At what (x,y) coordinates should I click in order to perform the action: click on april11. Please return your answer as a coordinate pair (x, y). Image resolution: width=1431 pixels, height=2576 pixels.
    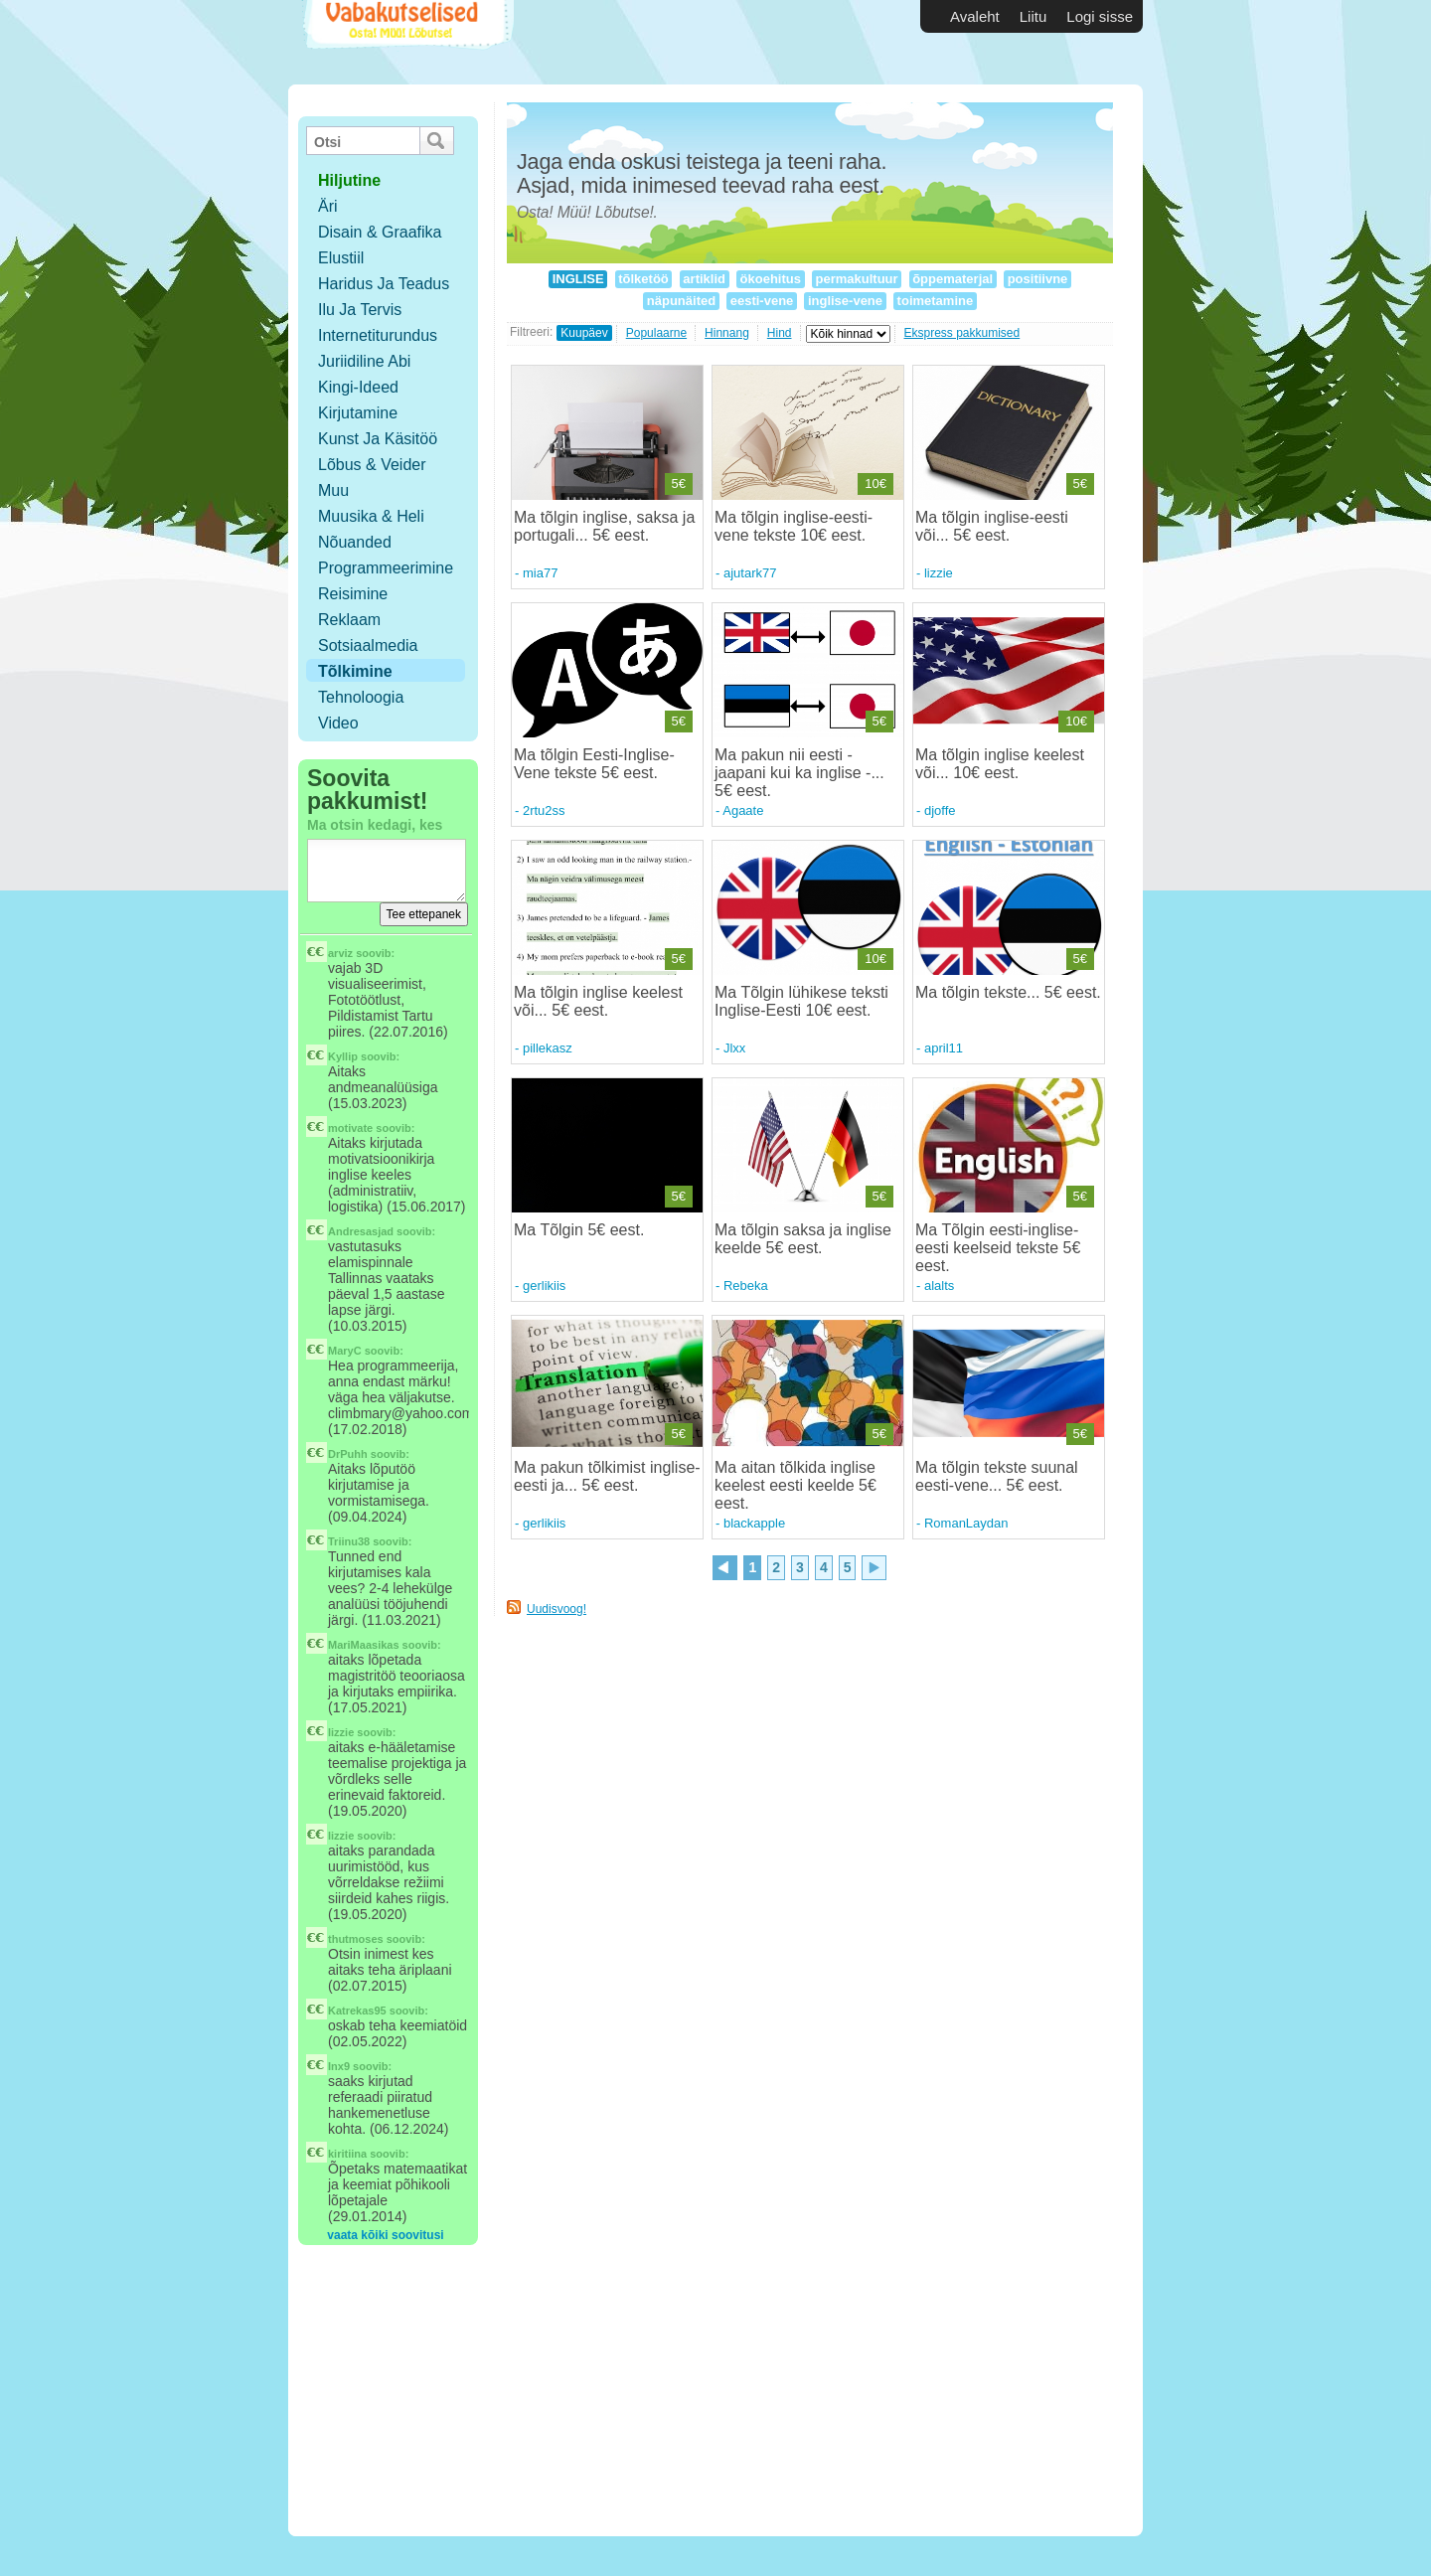
    Looking at the image, I should click on (943, 1048).